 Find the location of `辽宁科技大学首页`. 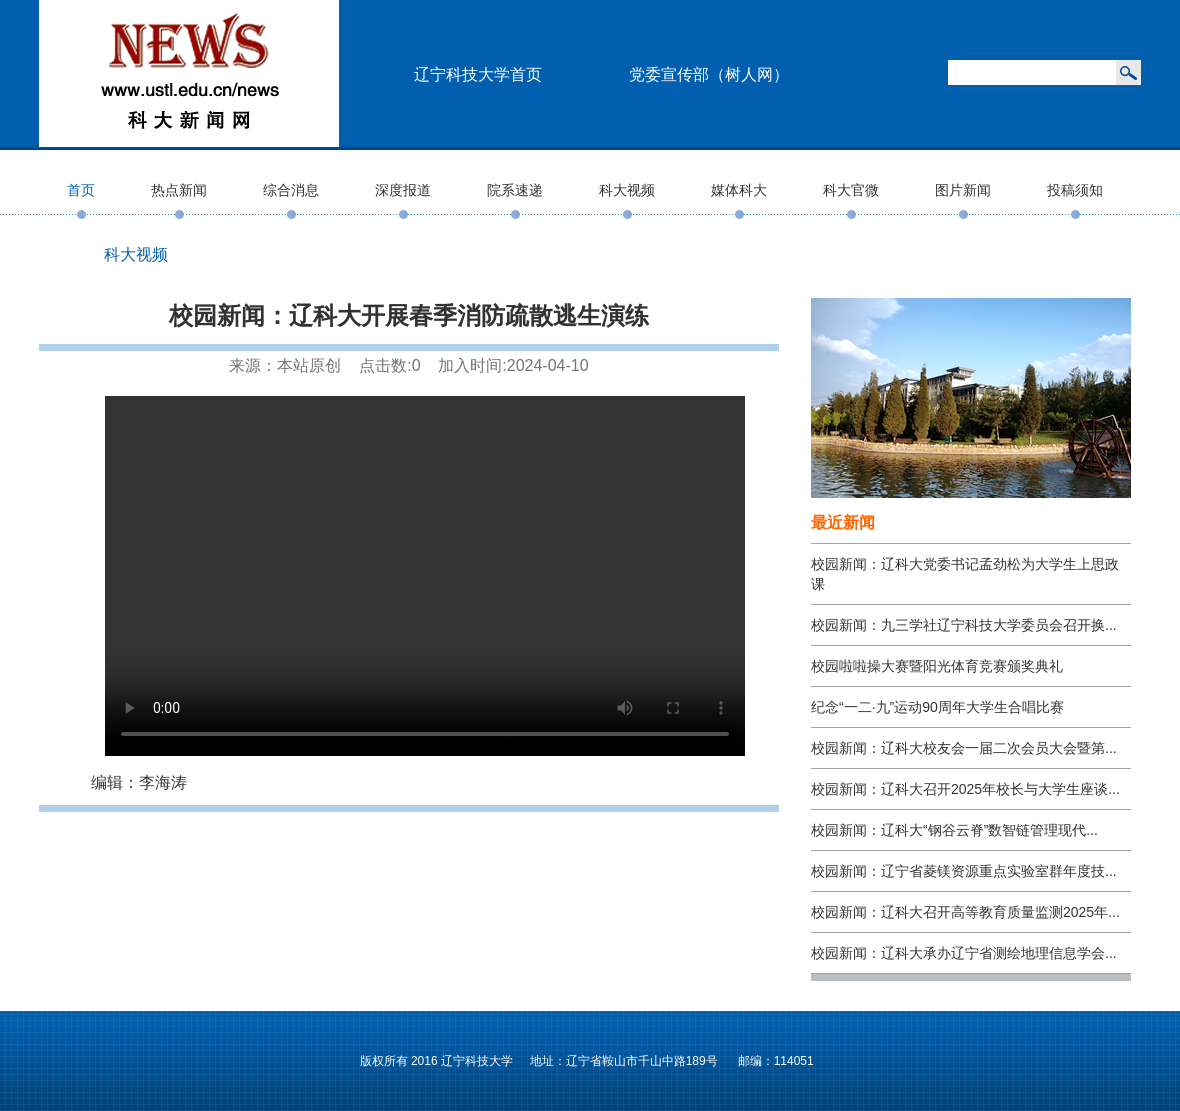

辽宁科技大学首页 is located at coordinates (478, 74).